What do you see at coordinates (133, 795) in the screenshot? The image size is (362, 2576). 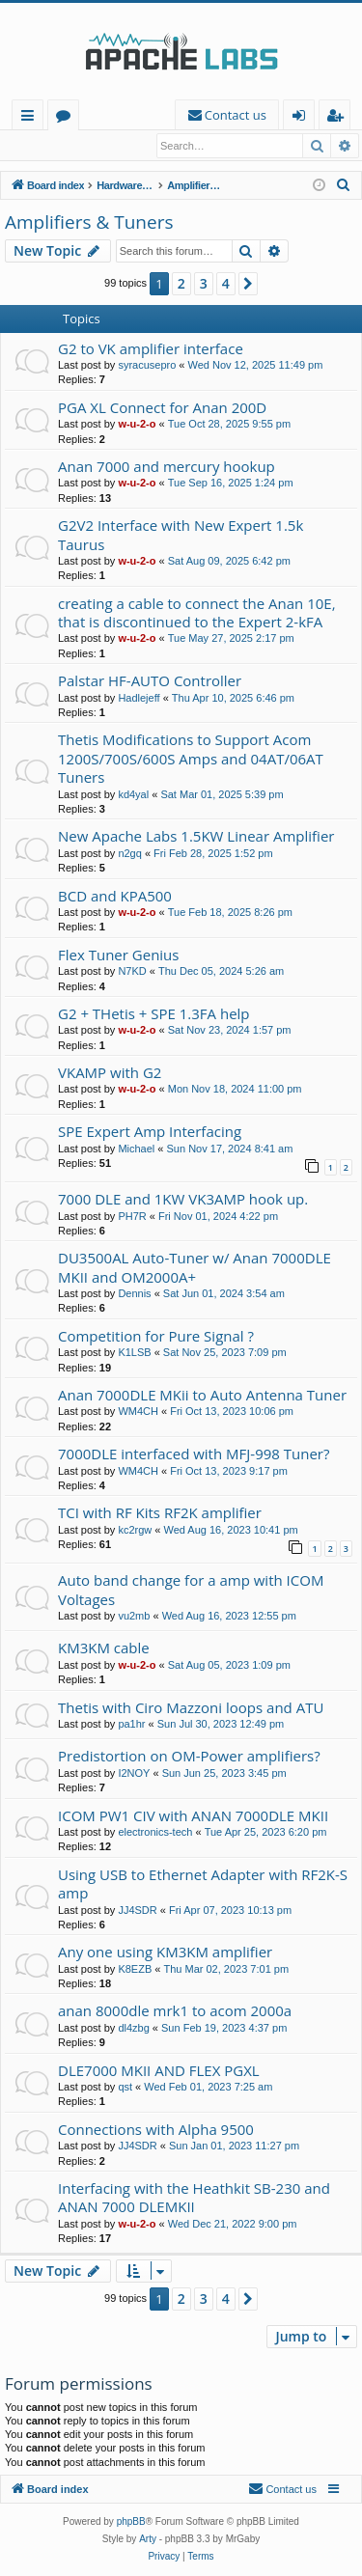 I see `kd4yal` at bounding box center [133, 795].